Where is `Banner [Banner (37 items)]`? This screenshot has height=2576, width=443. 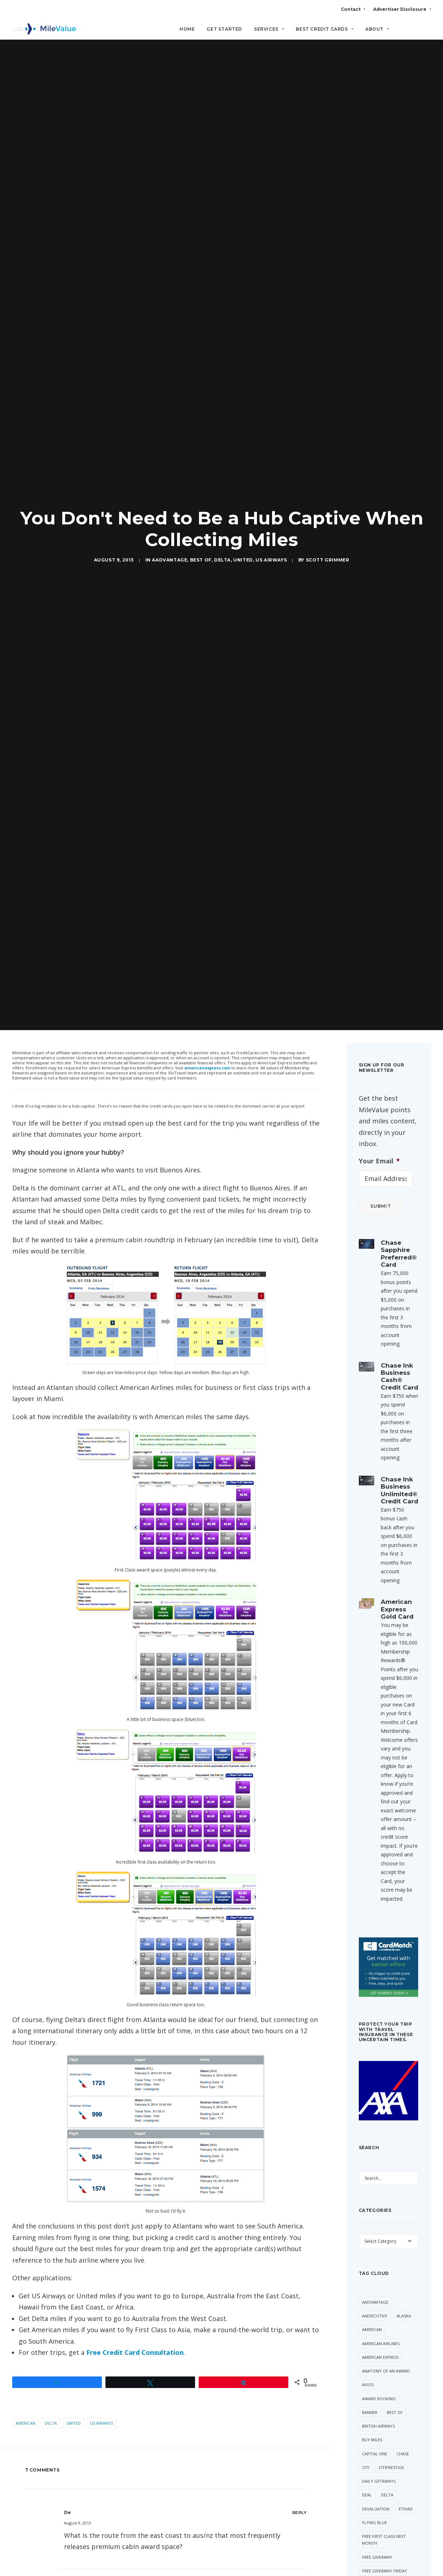
Banner [Banner (37 items)] is located at coordinates (370, 2295).